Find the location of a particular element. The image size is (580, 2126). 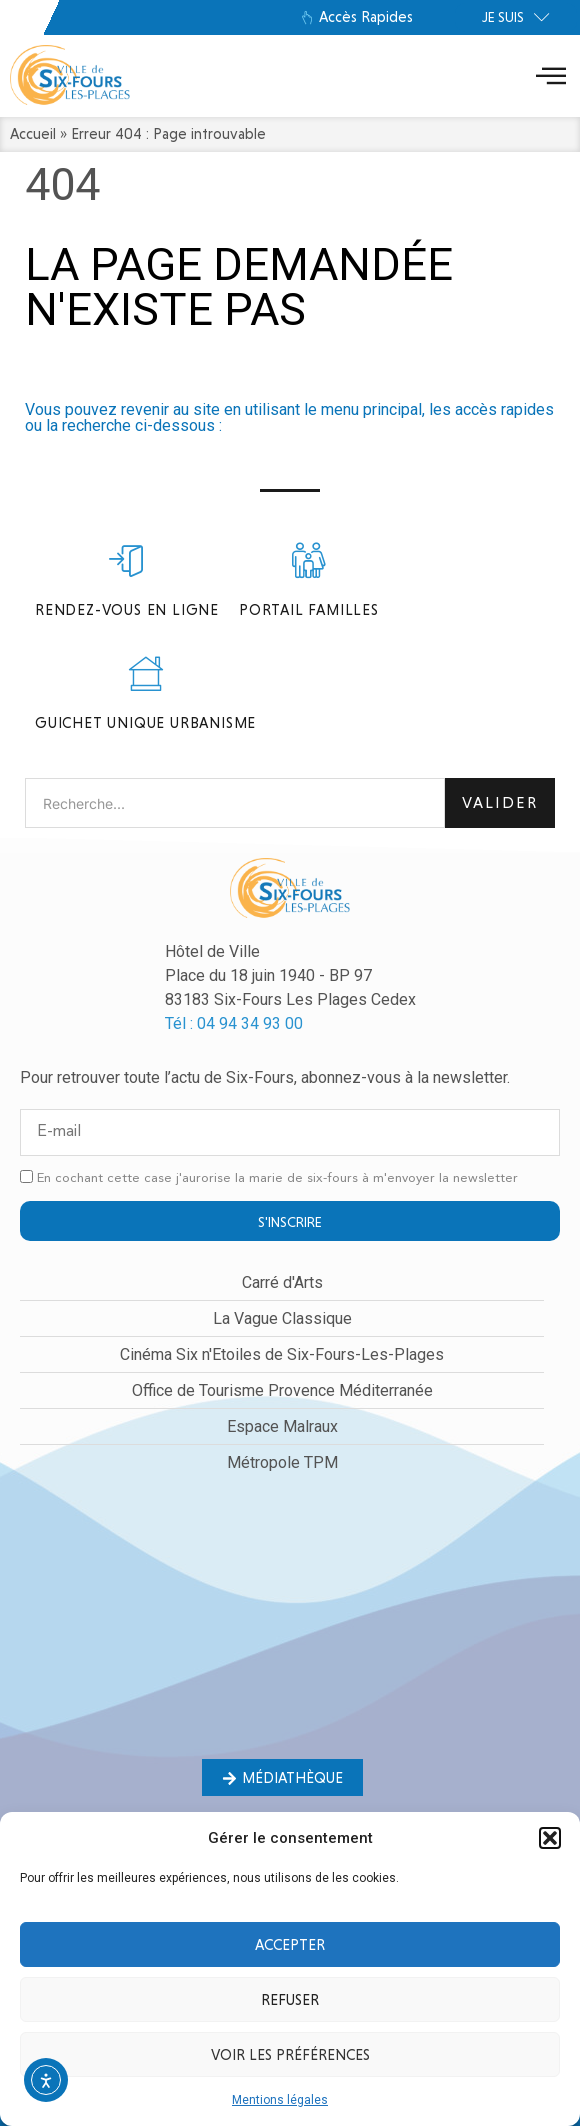

Accepter is located at coordinates (290, 1945).